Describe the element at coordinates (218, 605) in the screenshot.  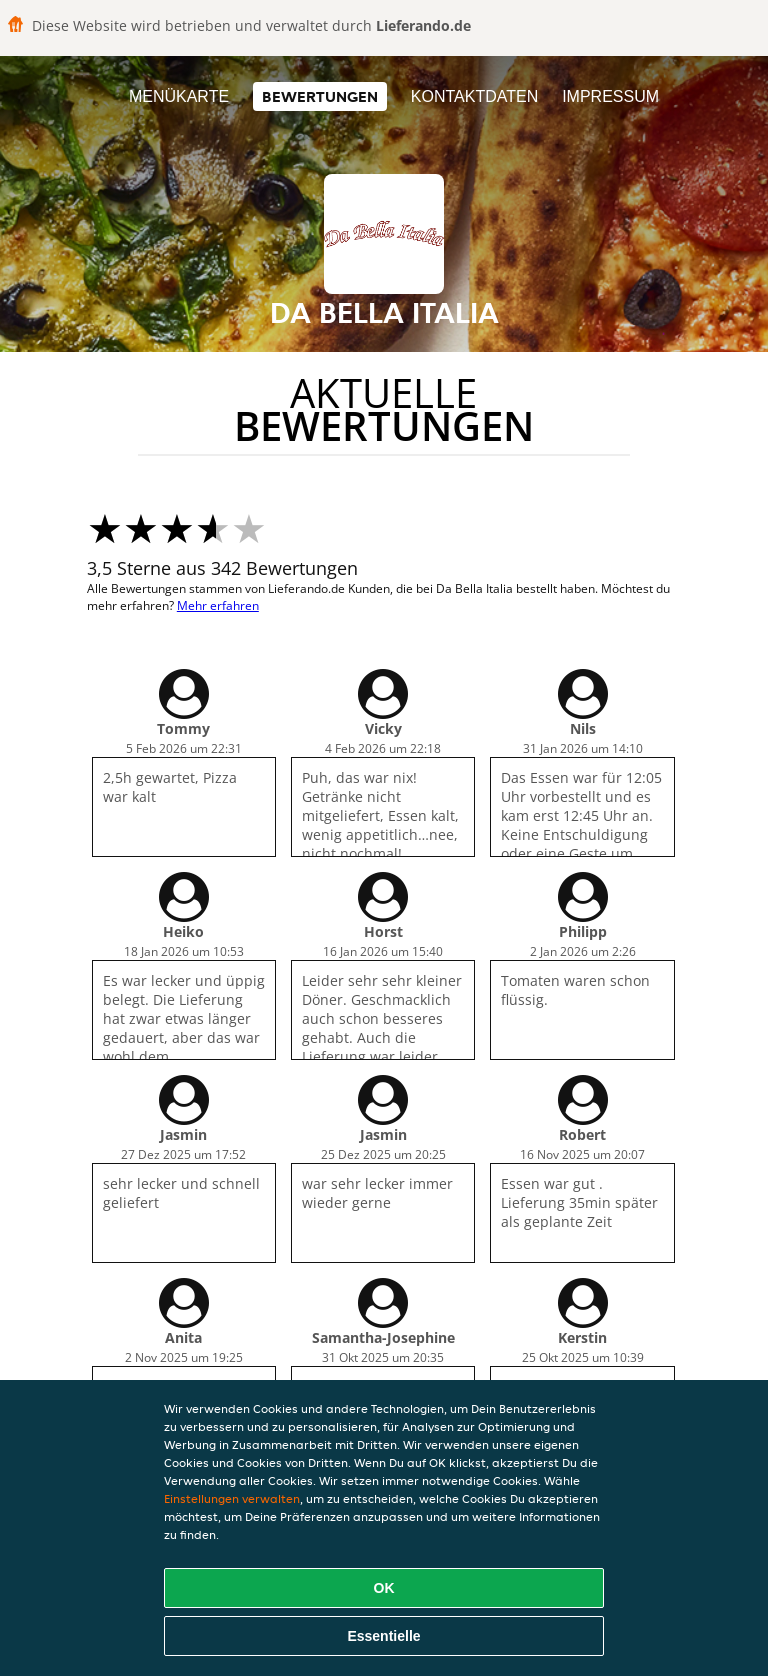
I see `Mehr erfahren` at that location.